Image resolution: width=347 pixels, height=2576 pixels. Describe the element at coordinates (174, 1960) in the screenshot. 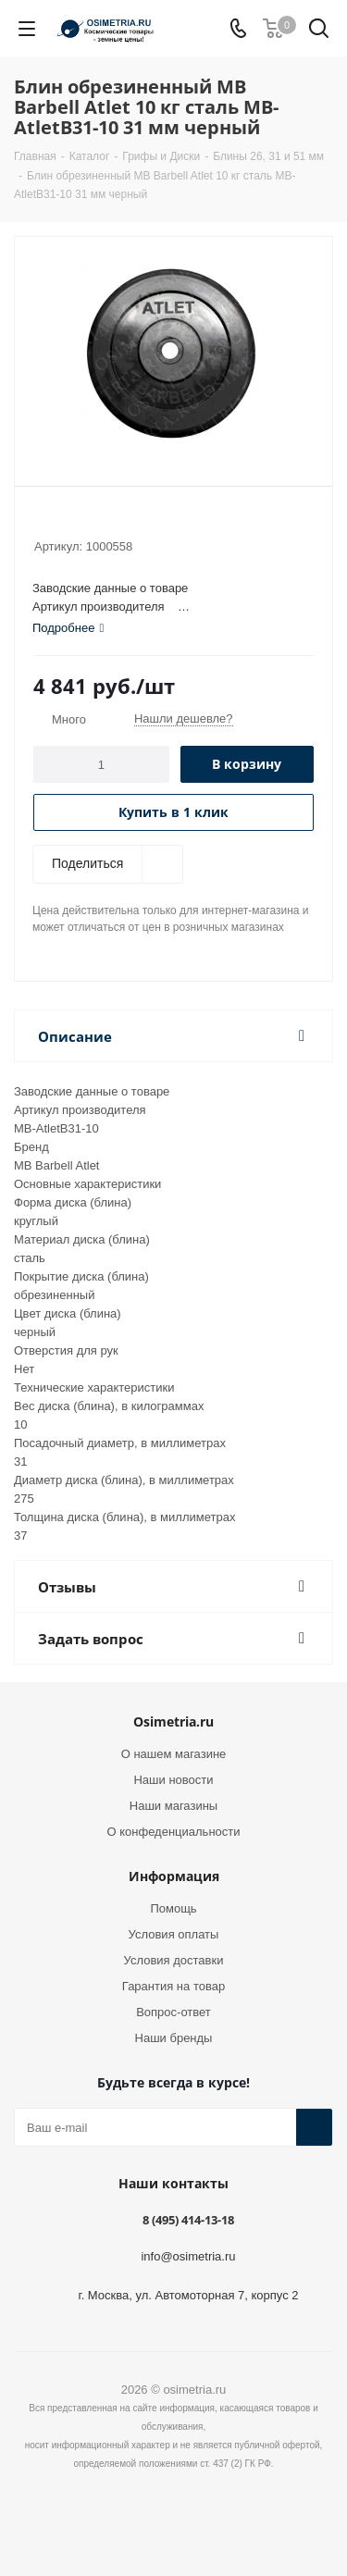

I see `Условия доставки` at that location.